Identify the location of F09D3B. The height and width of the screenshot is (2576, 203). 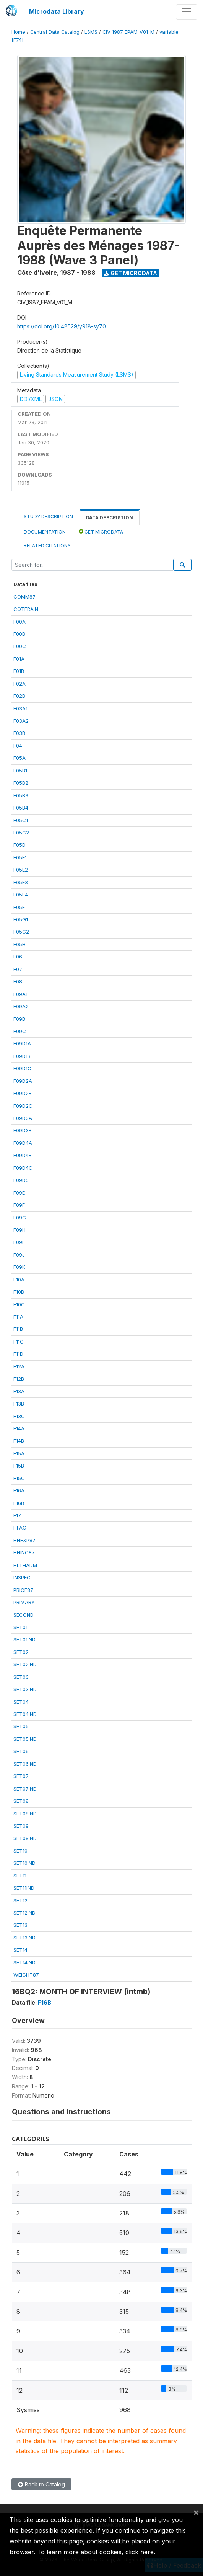
(22, 1130).